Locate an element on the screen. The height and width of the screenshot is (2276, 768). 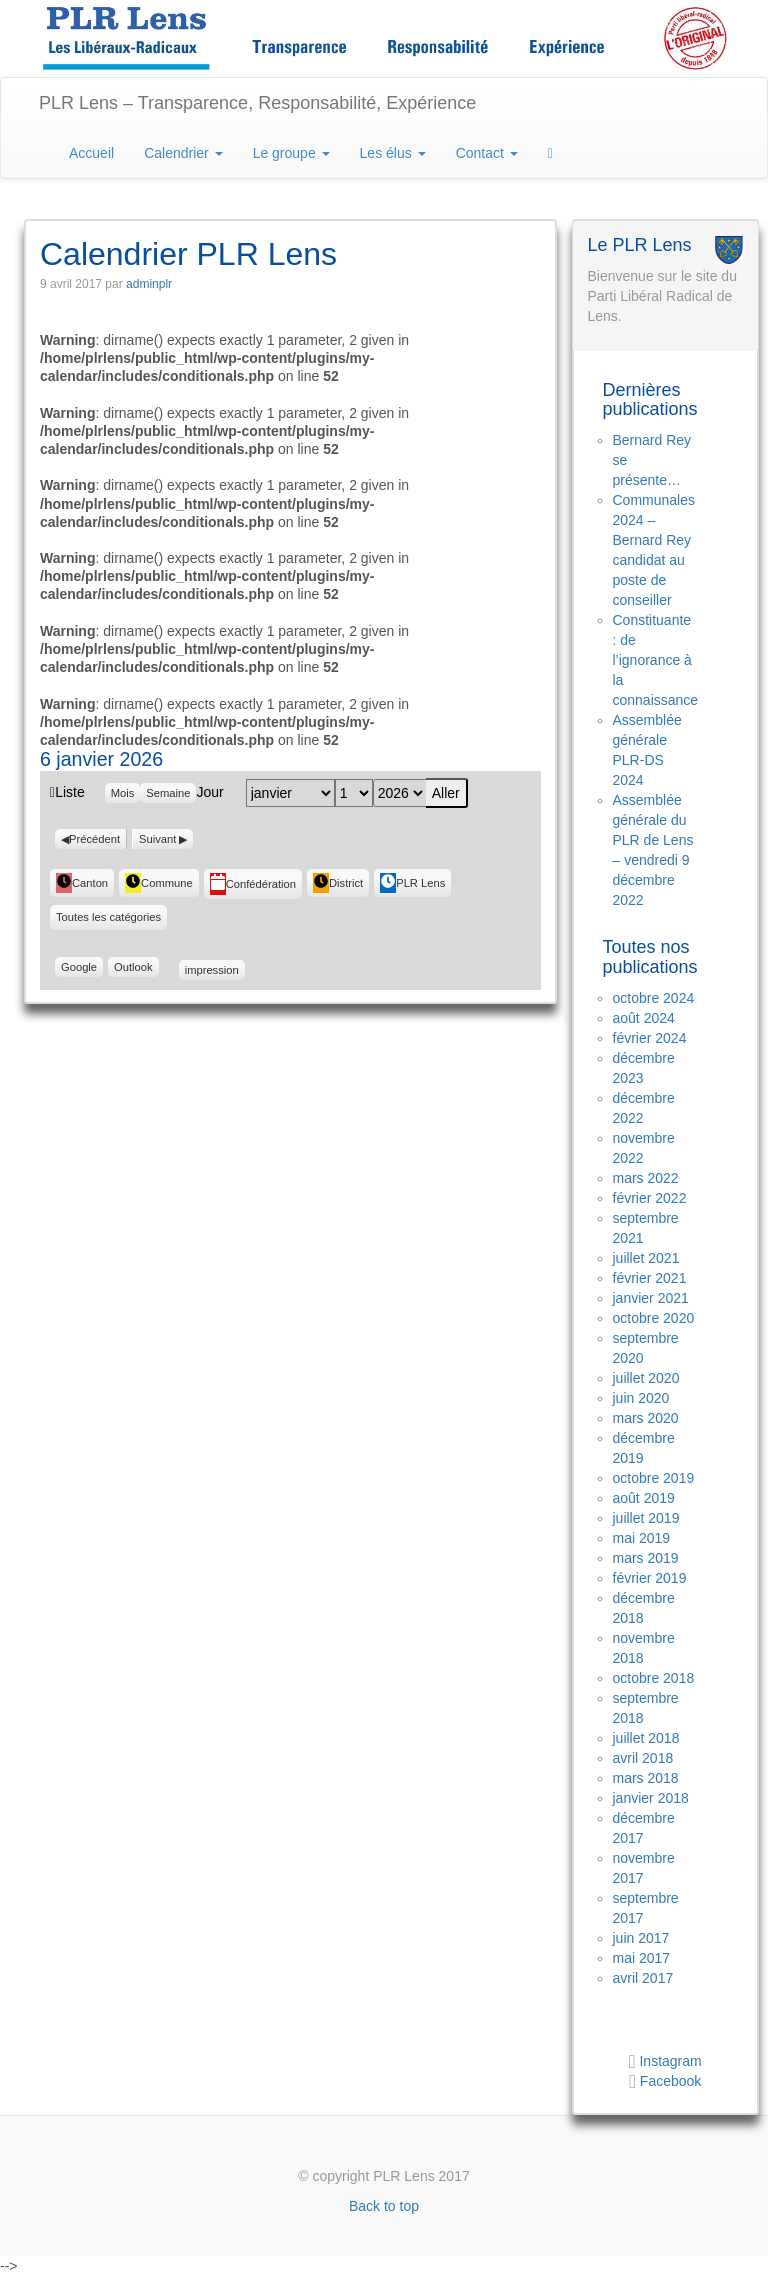
juillet 2021 is located at coordinates (646, 1258).